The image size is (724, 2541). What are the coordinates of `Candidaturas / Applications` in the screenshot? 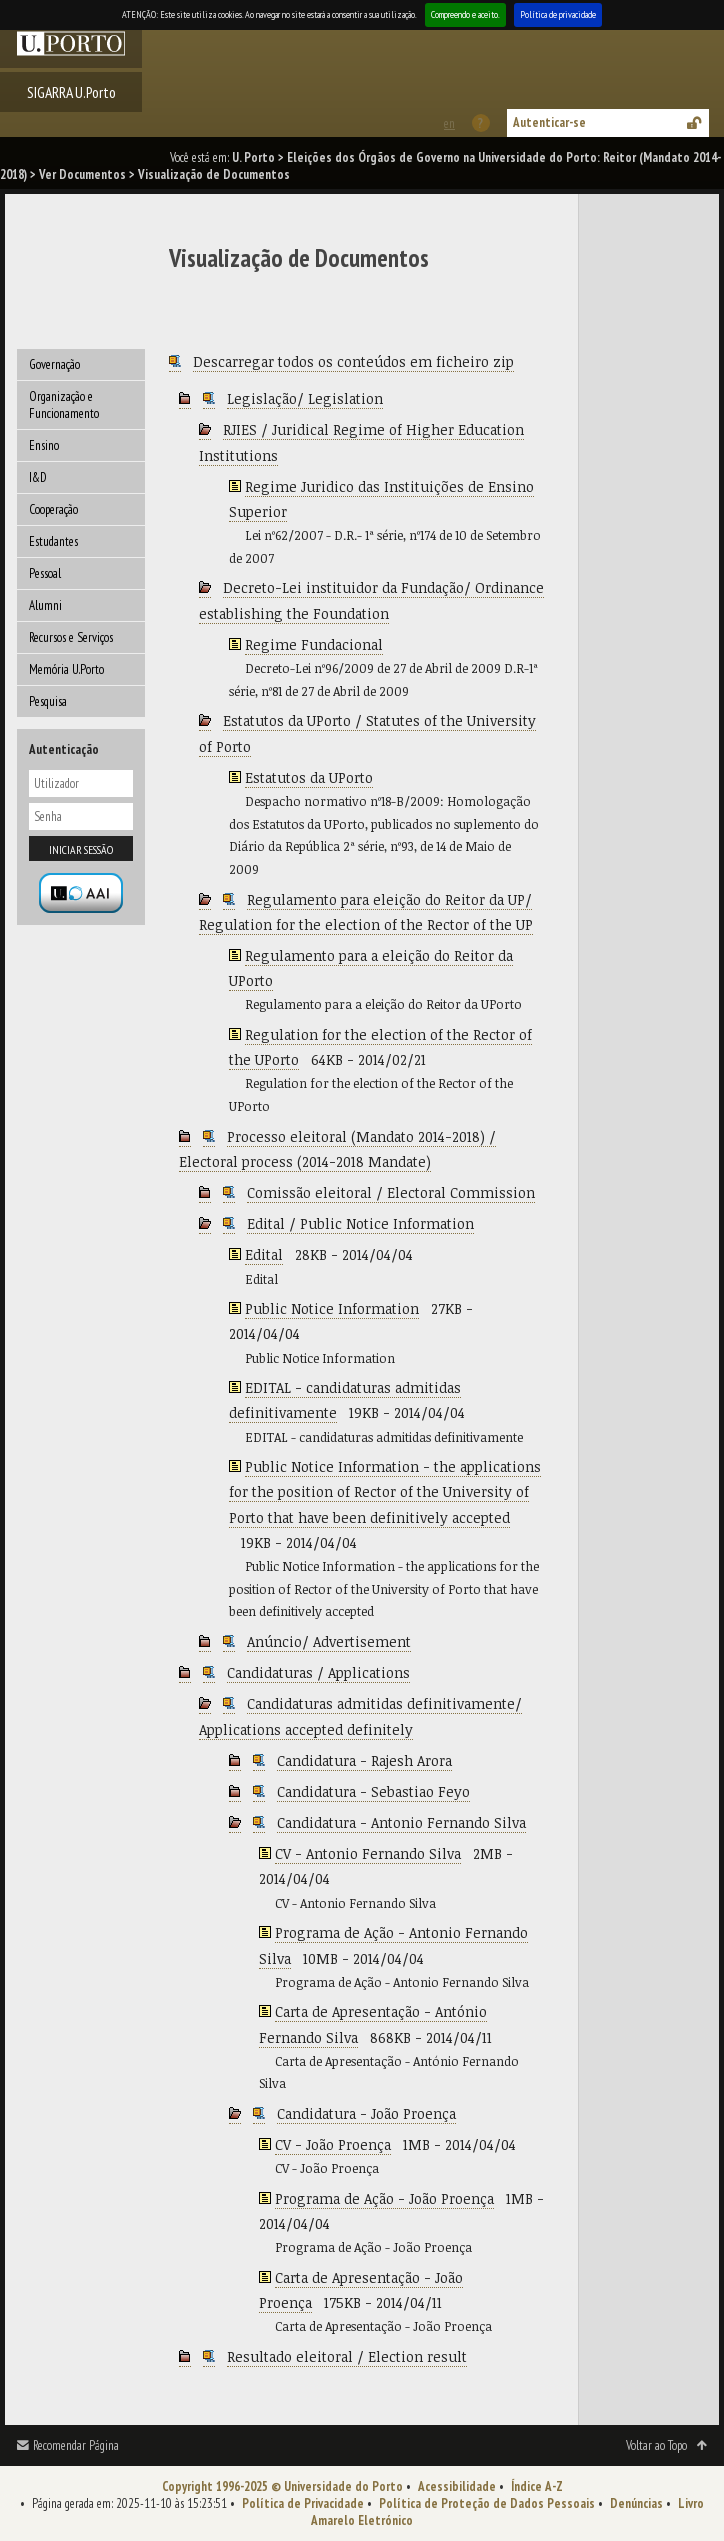 It's located at (318, 1672).